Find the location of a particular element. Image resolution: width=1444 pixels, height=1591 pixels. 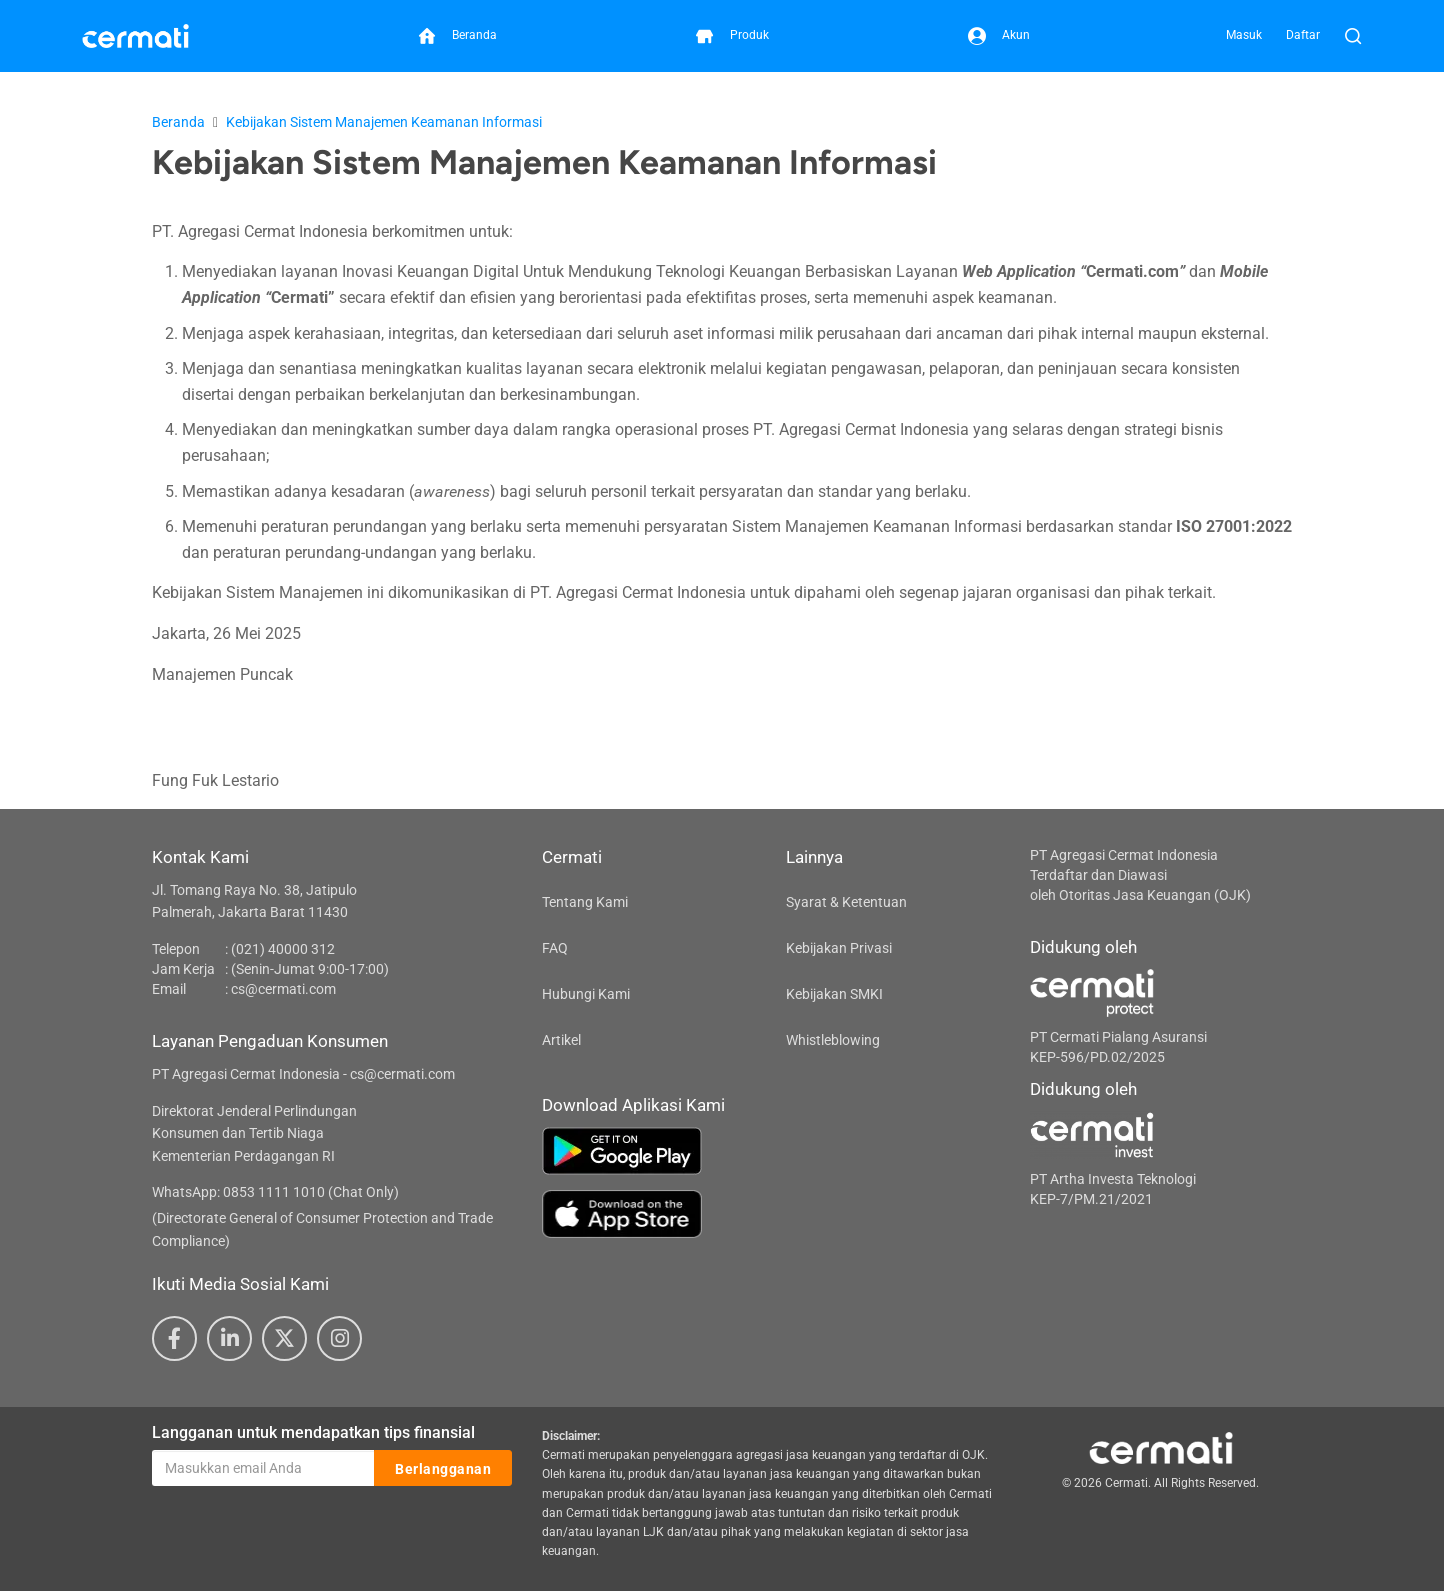

Langganan untuk mendapatkan tips finansial is located at coordinates (313, 1432).